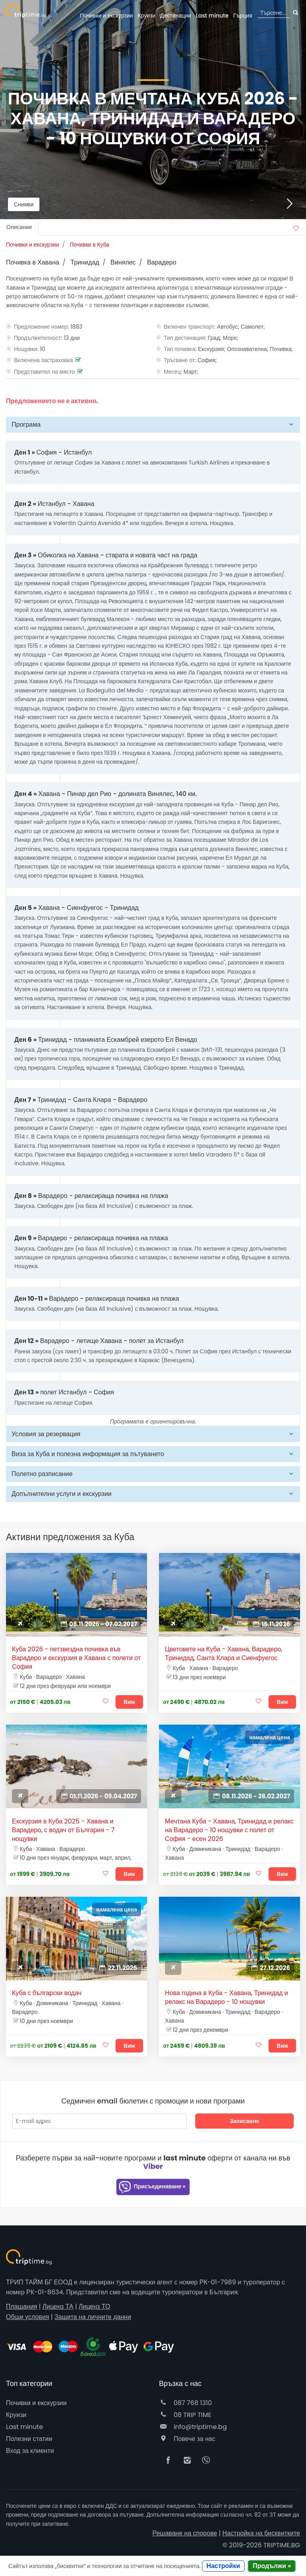 The height and width of the screenshot is (2576, 306). Describe the element at coordinates (229, 1830) in the screenshot. I see `Мечтана Куба - Хавана, Тринидад и релакс на Варадеро - 10 нощувки с полет от София - есен 2026` at that location.